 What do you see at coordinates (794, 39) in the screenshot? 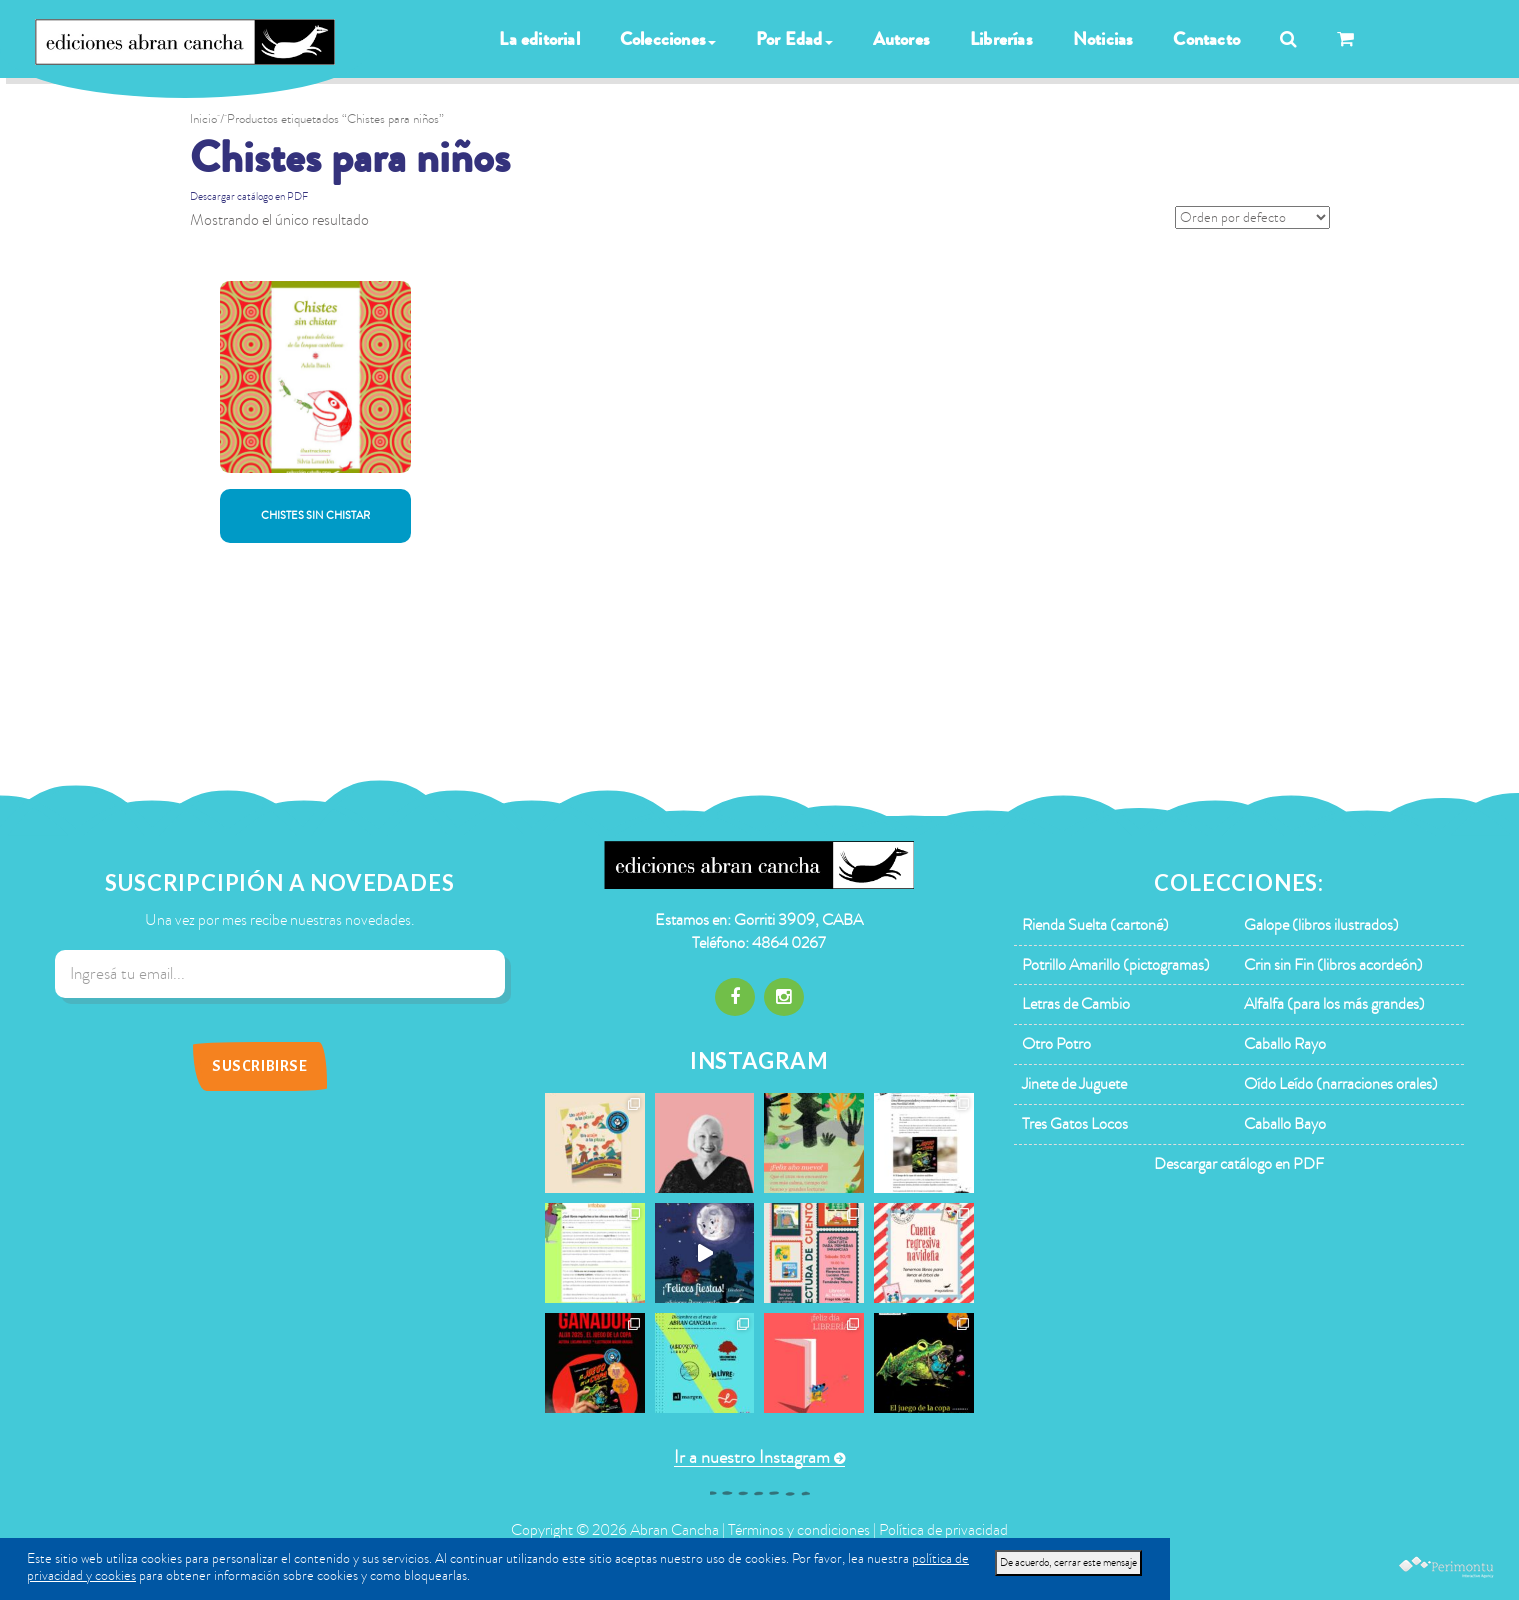
I see `Por Edad` at bounding box center [794, 39].